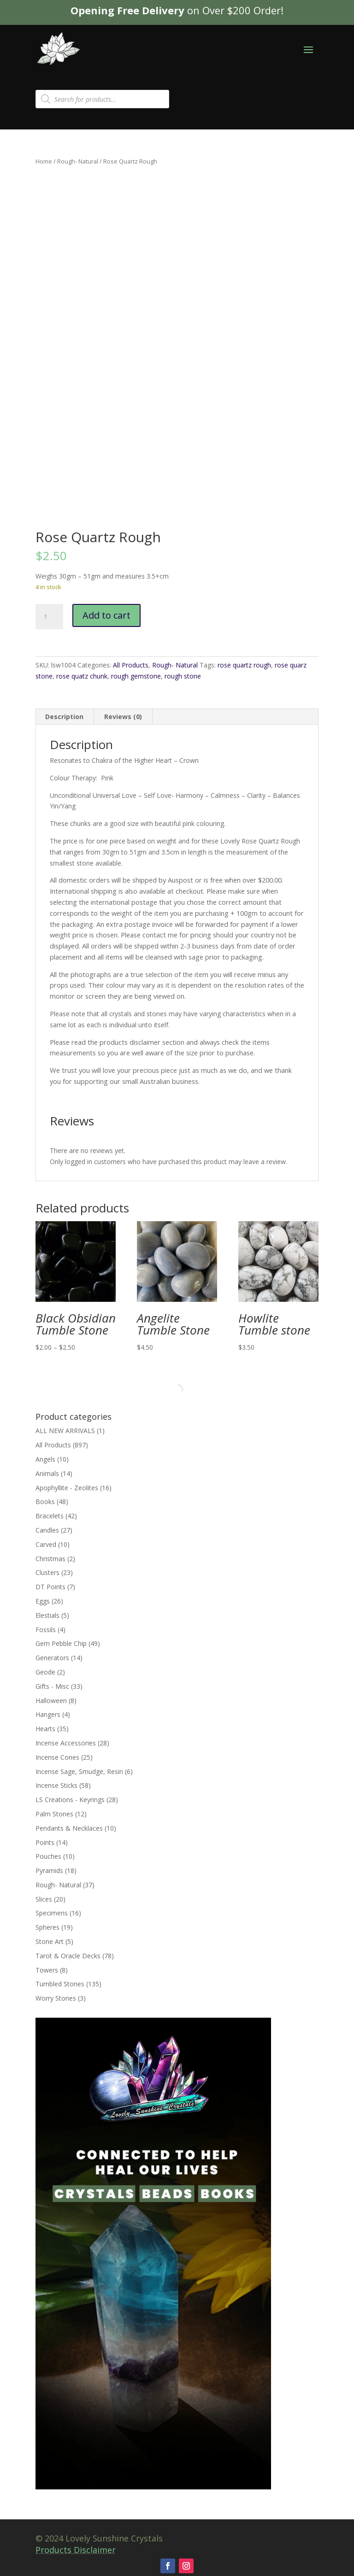 The image size is (354, 2576). Describe the element at coordinates (45, 1544) in the screenshot. I see `Carved` at that location.